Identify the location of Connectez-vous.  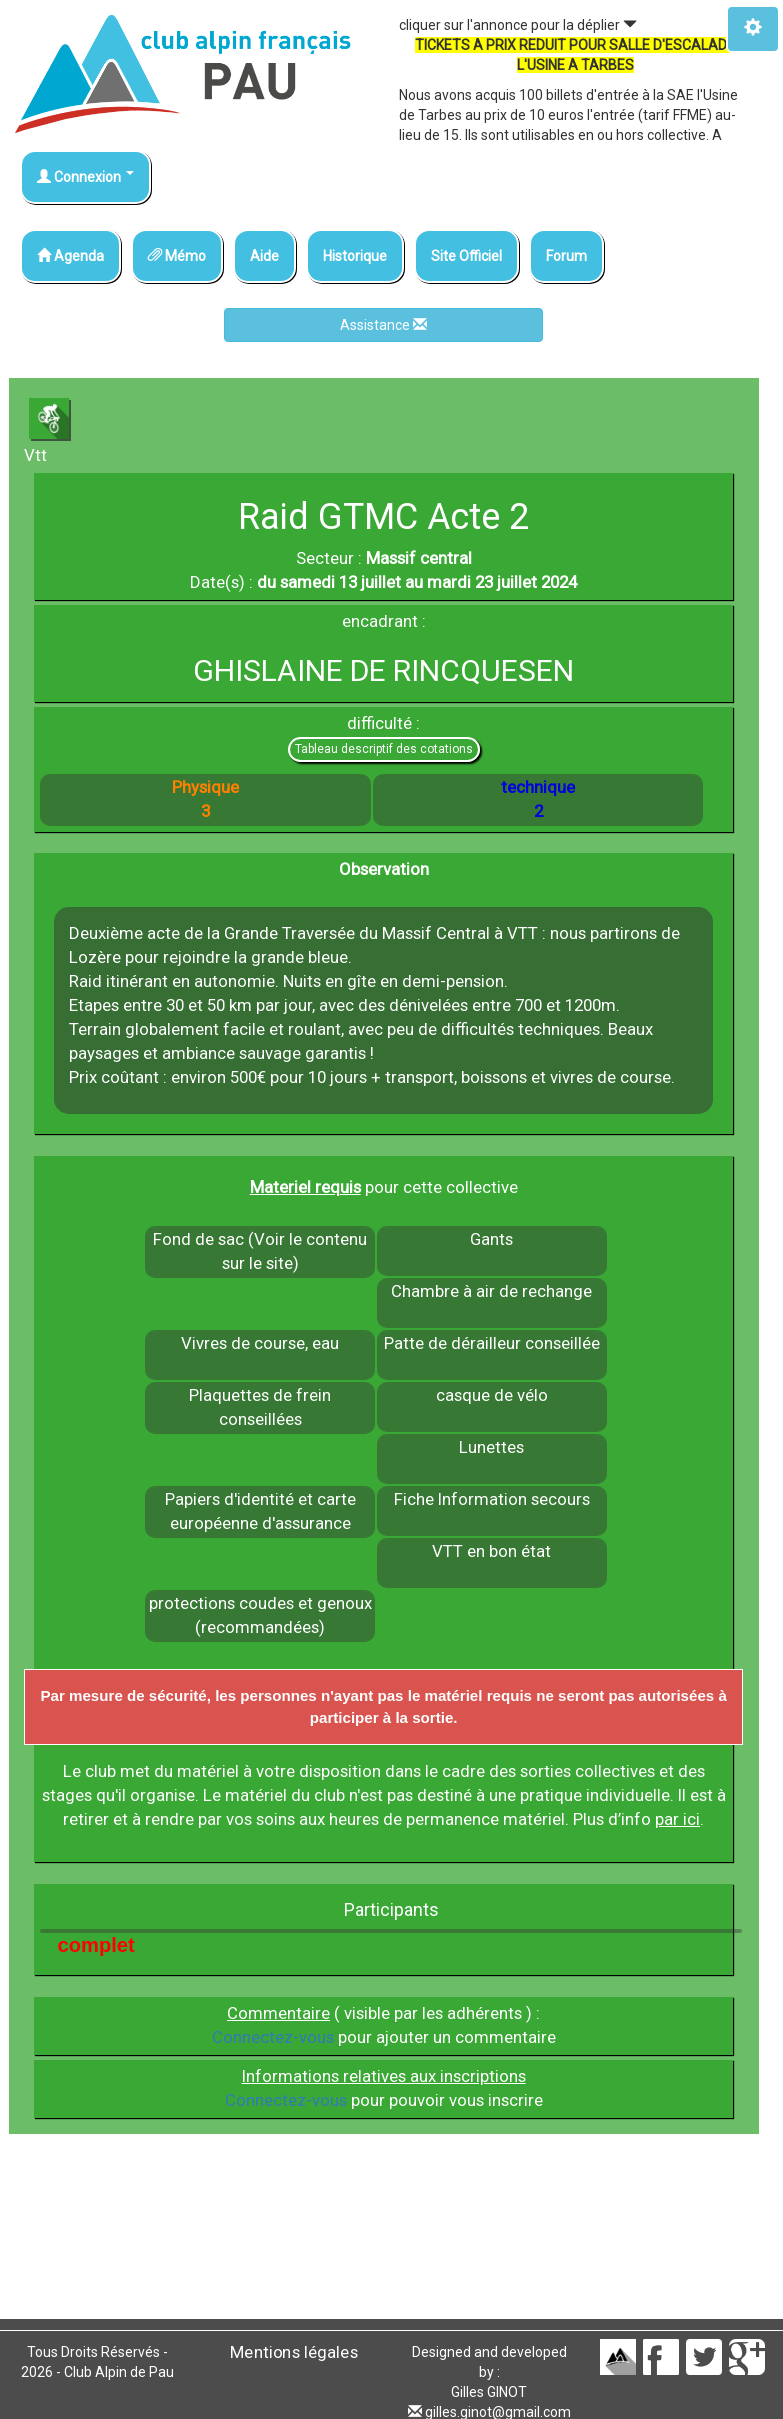
(273, 2037).